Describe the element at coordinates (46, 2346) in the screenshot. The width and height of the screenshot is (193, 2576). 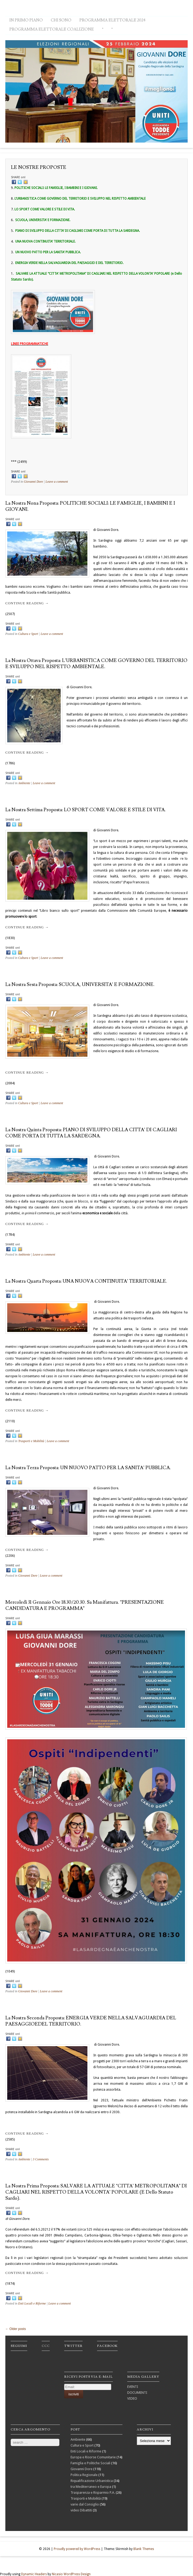
I see `ccc` at that location.